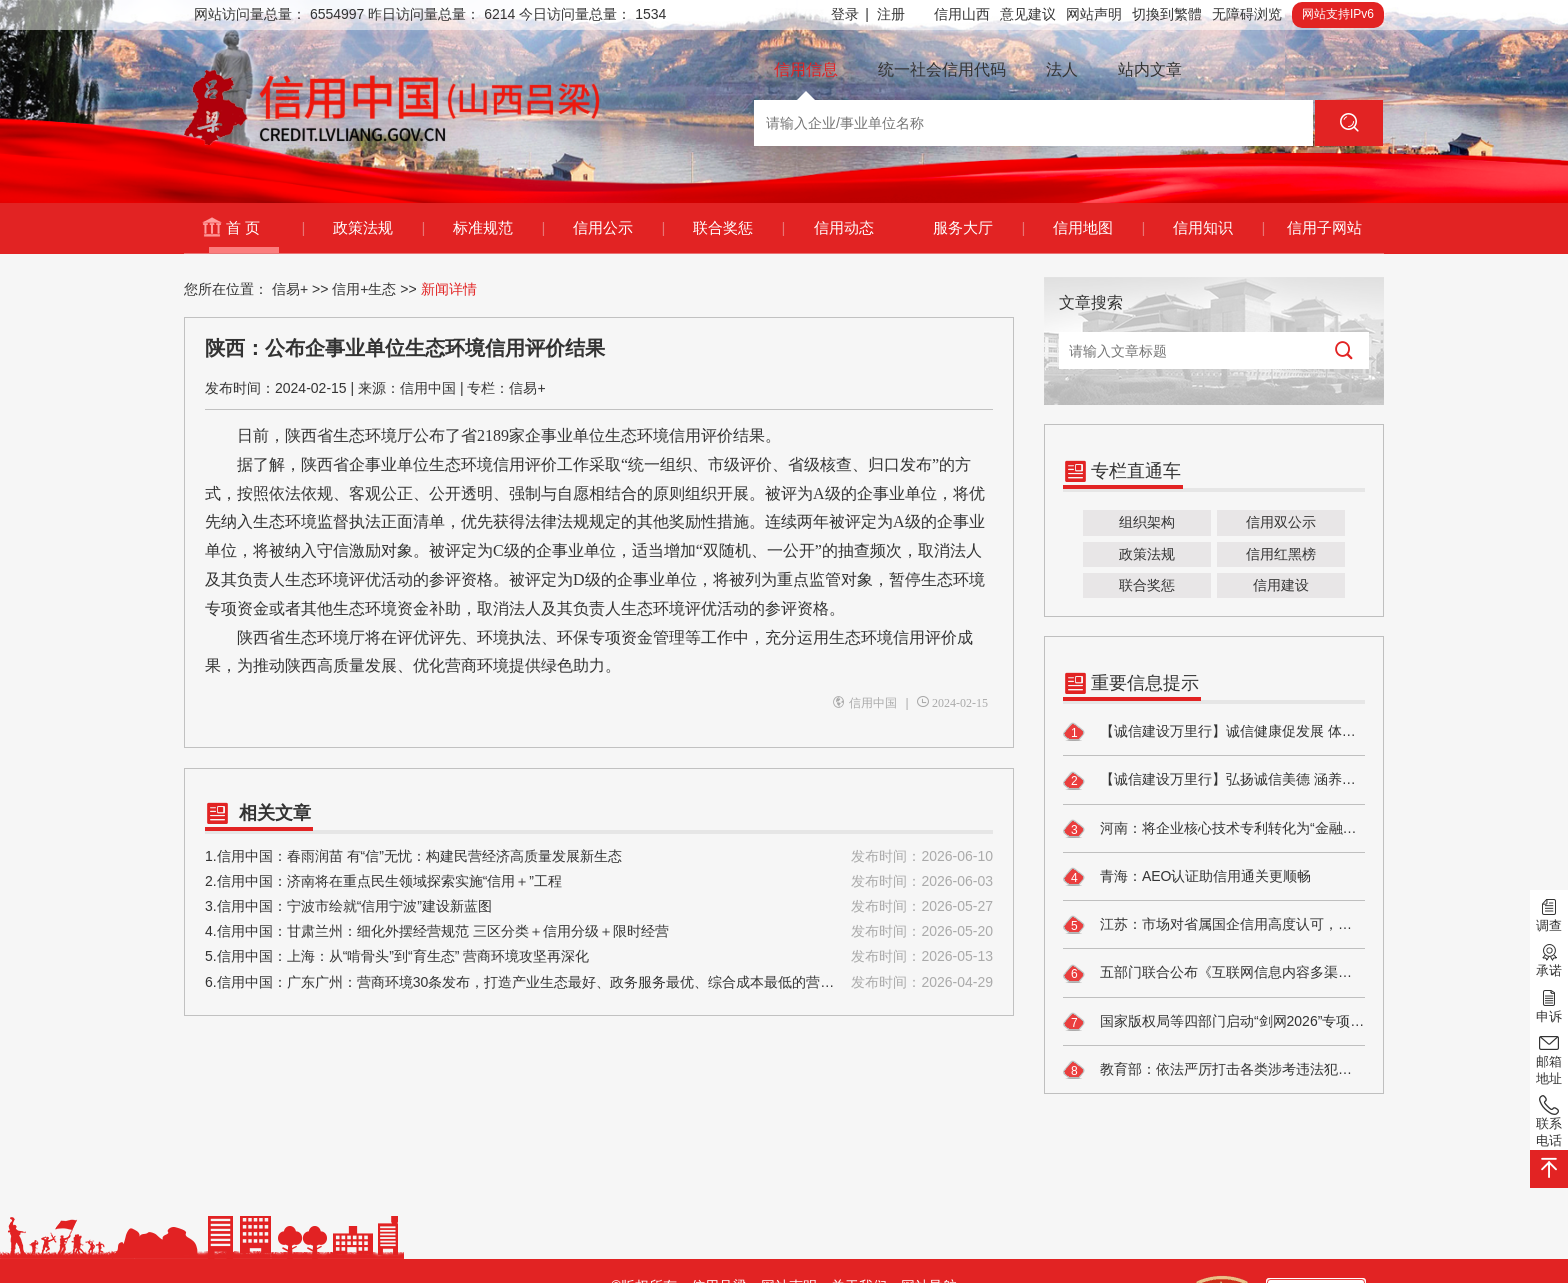  Describe the element at coordinates (599, 931) in the screenshot. I see `4.信用中国：甘肃兰州：细化外摆经营规范 三区分类＋信用分级＋限时经营` at that location.